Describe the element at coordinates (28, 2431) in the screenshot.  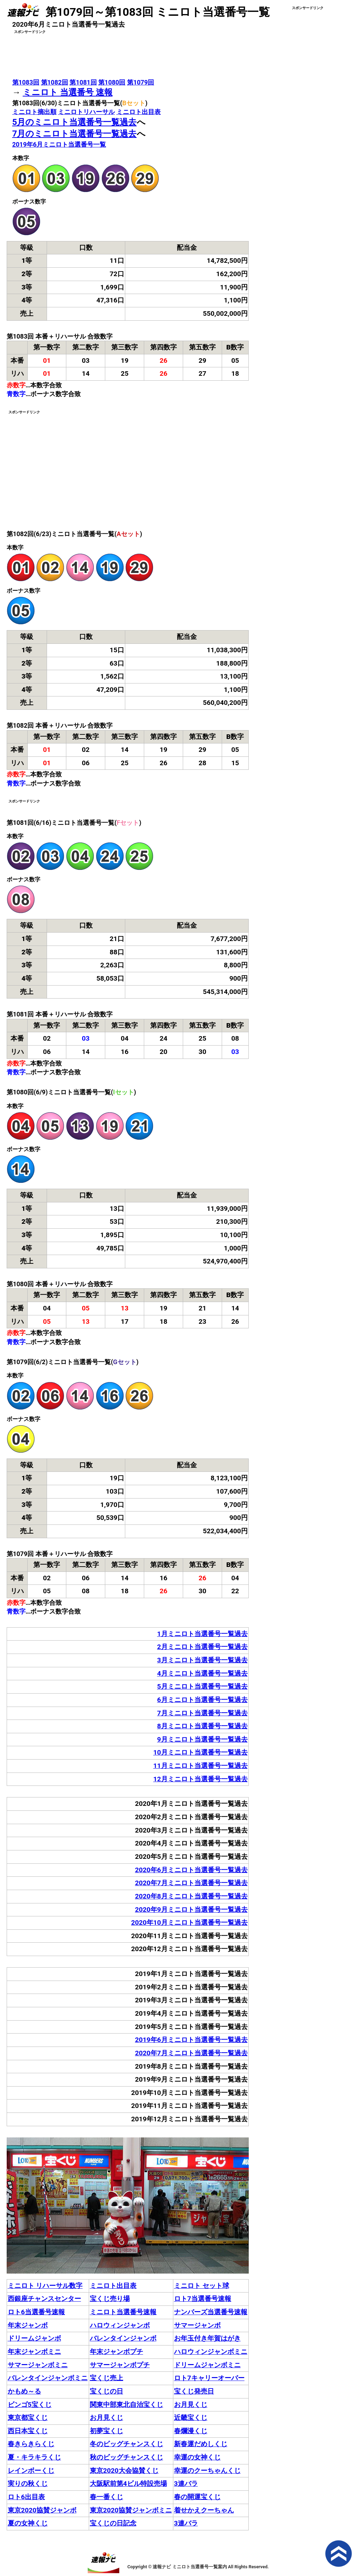
I see `西日本宝くじ` at that location.